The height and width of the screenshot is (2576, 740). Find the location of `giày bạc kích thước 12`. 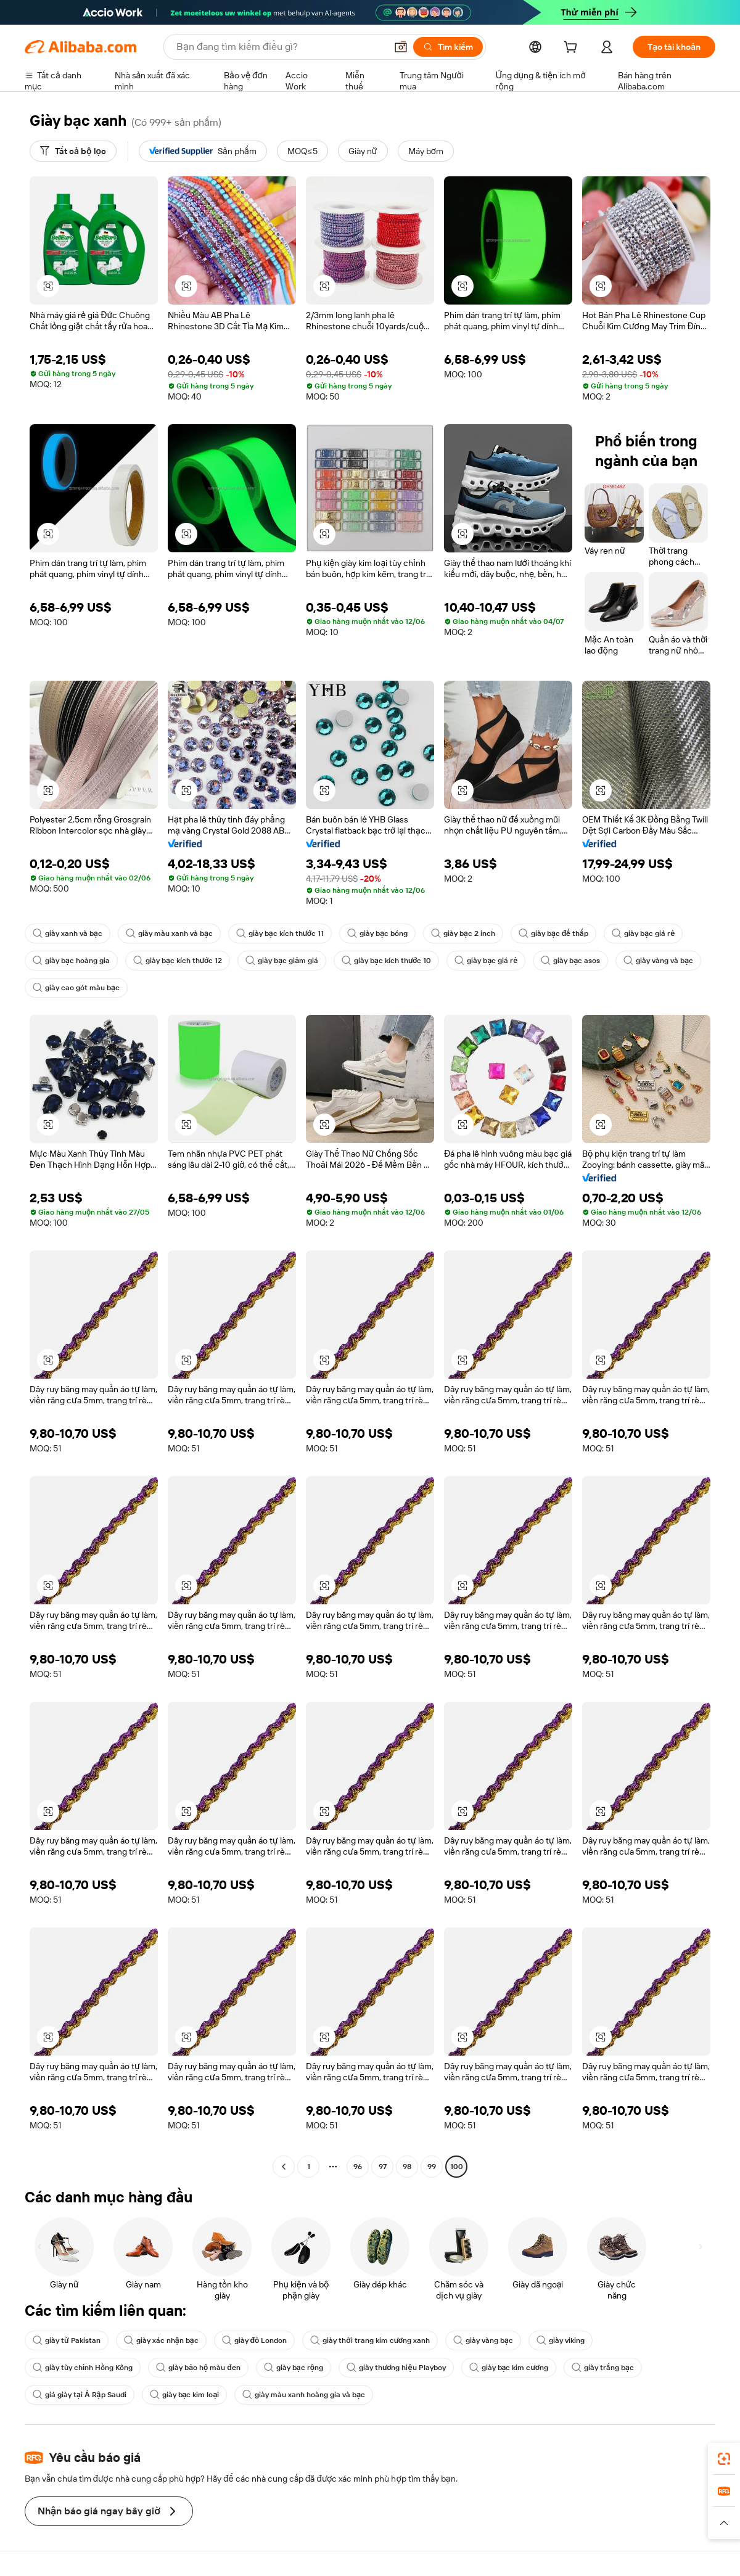

giày bạc kích thước 12 is located at coordinates (177, 961).